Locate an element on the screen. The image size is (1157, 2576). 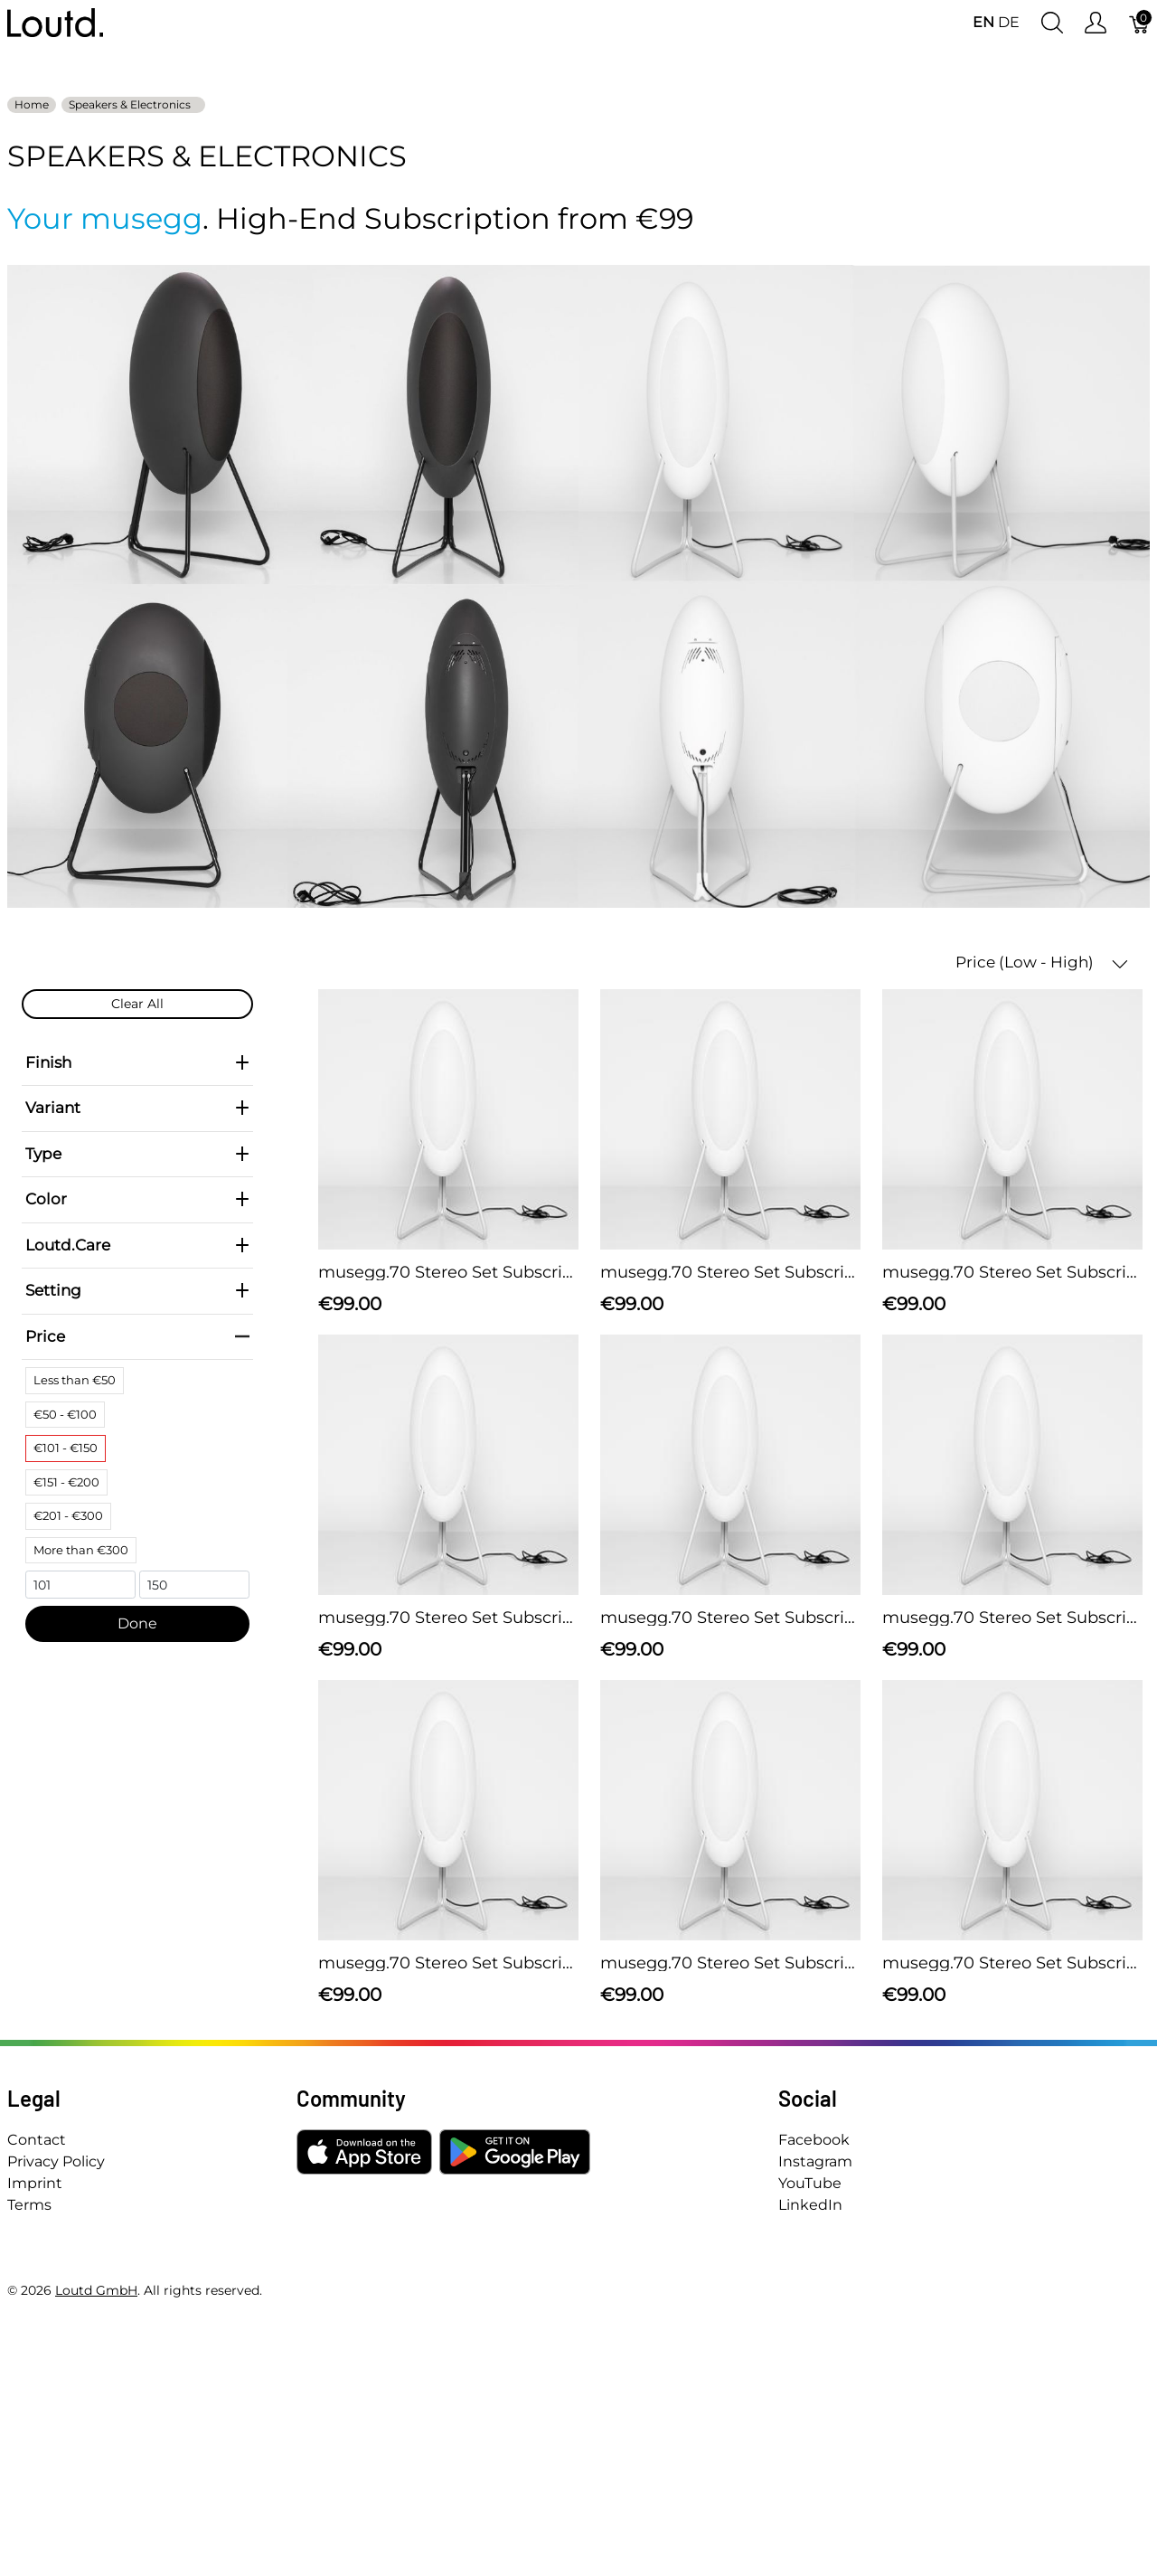
Setting [heading] is located at coordinates (137, 1290).